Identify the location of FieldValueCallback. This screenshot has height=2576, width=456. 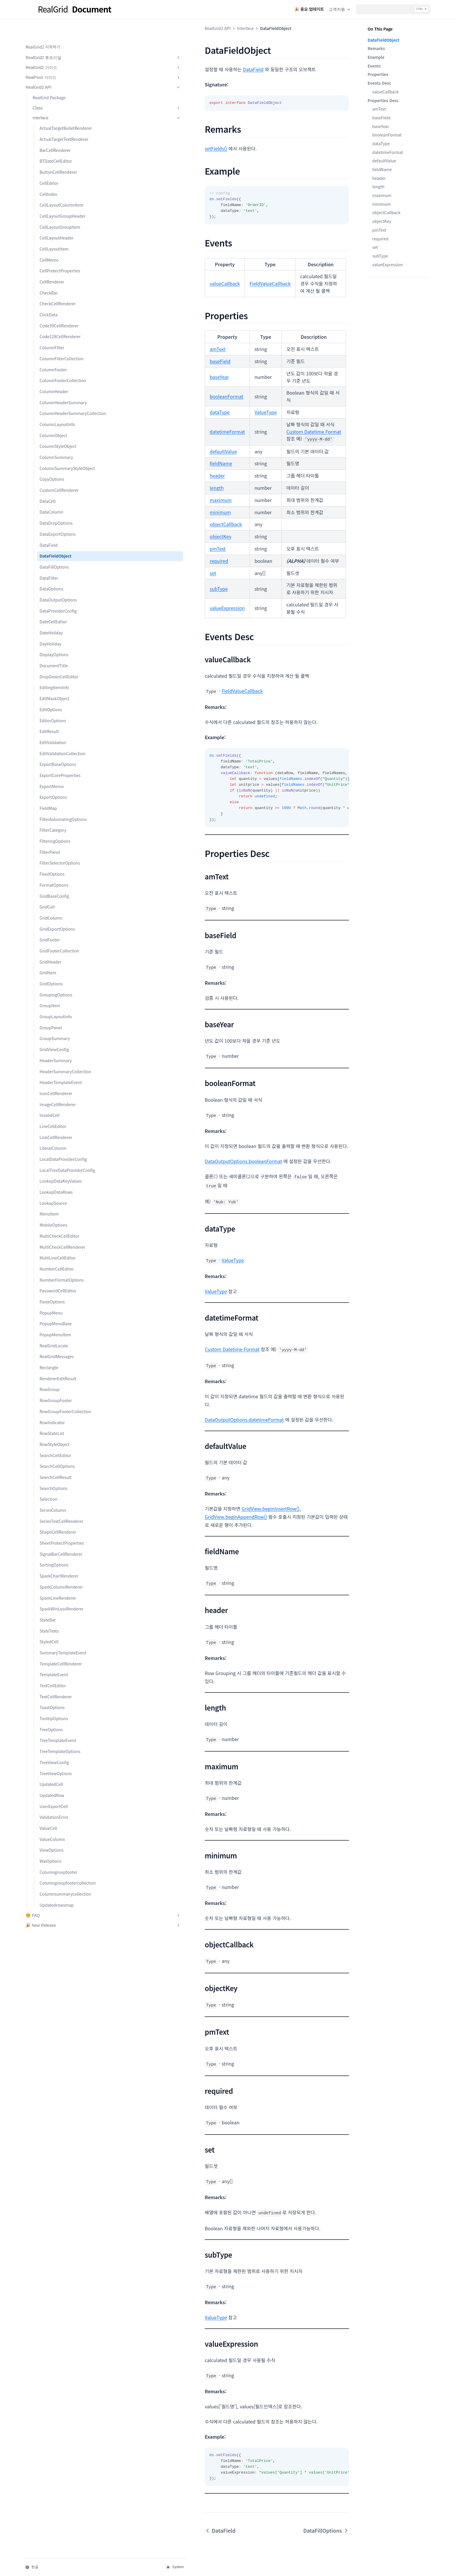
(172, 276).